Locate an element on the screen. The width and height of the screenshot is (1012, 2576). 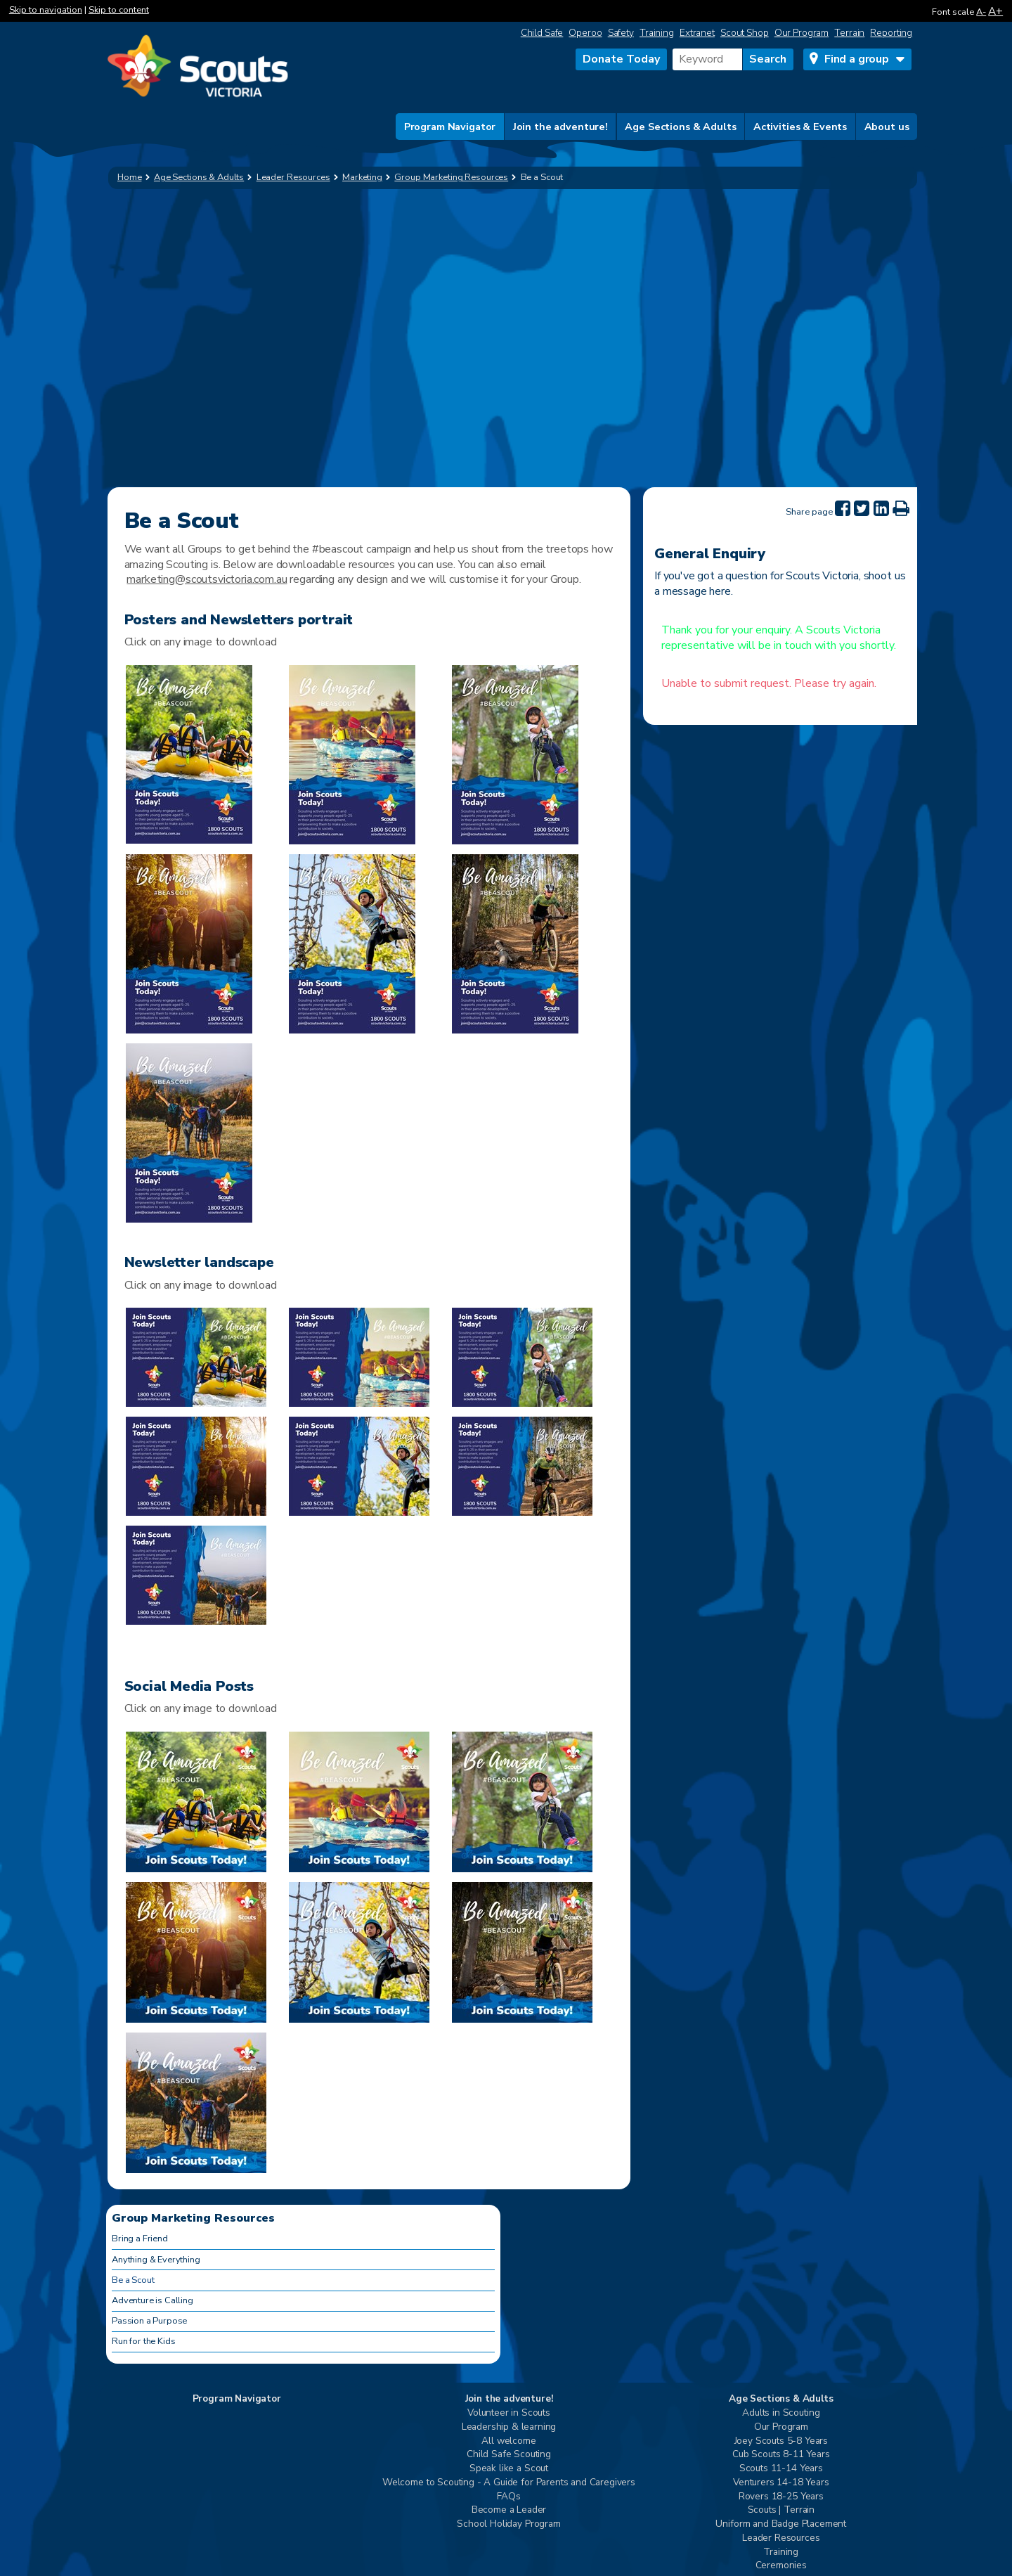
Scouts 11-14 Years is located at coordinates (781, 2469).